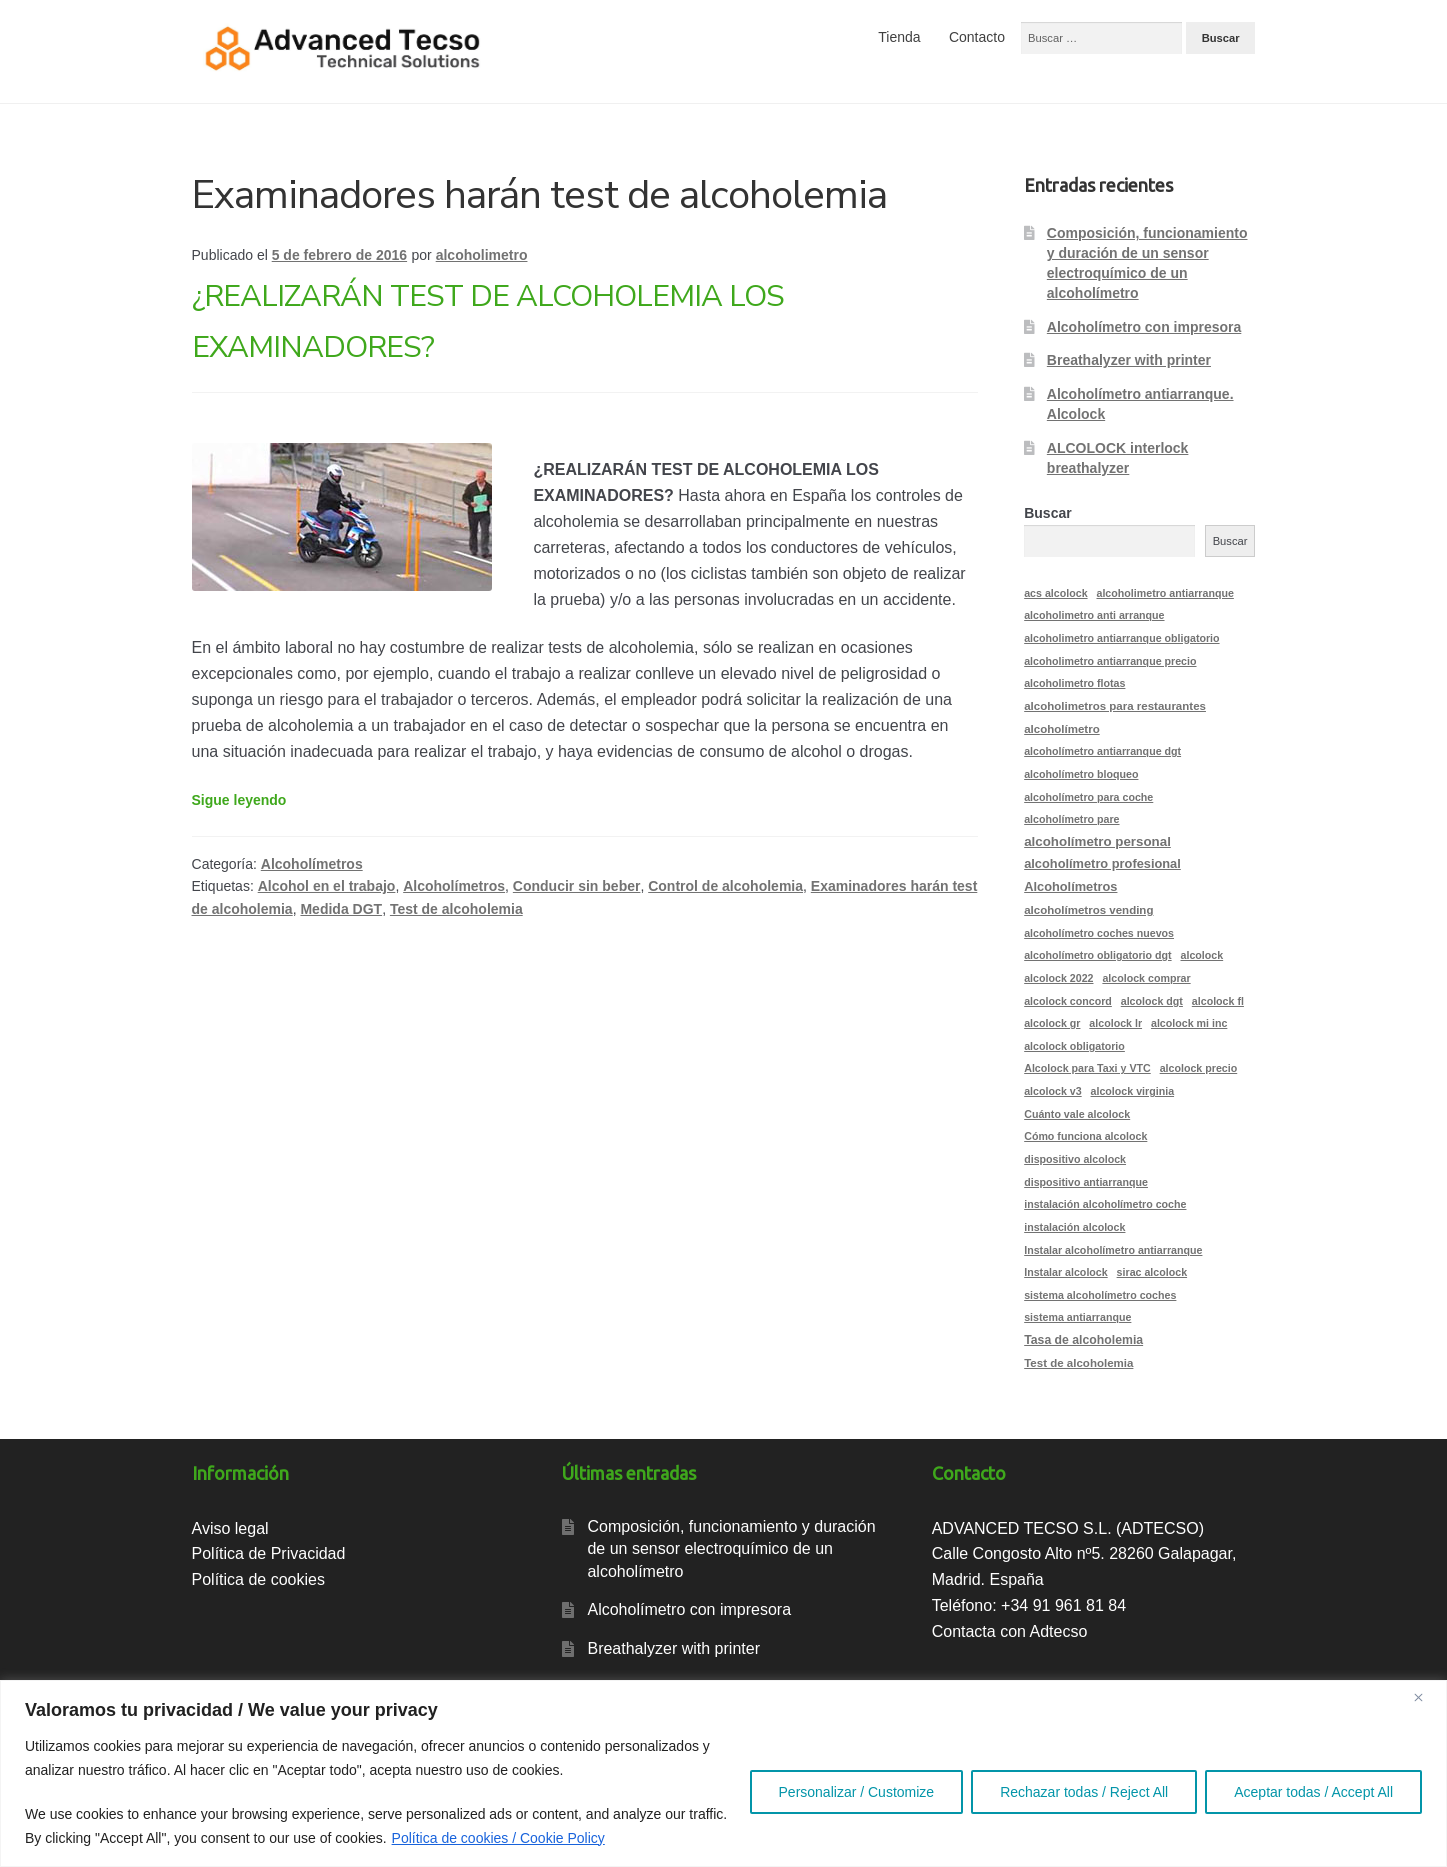 This screenshot has height=1867, width=1447. Describe the element at coordinates (1144, 327) in the screenshot. I see `Alcoholímetro con impresora` at that location.